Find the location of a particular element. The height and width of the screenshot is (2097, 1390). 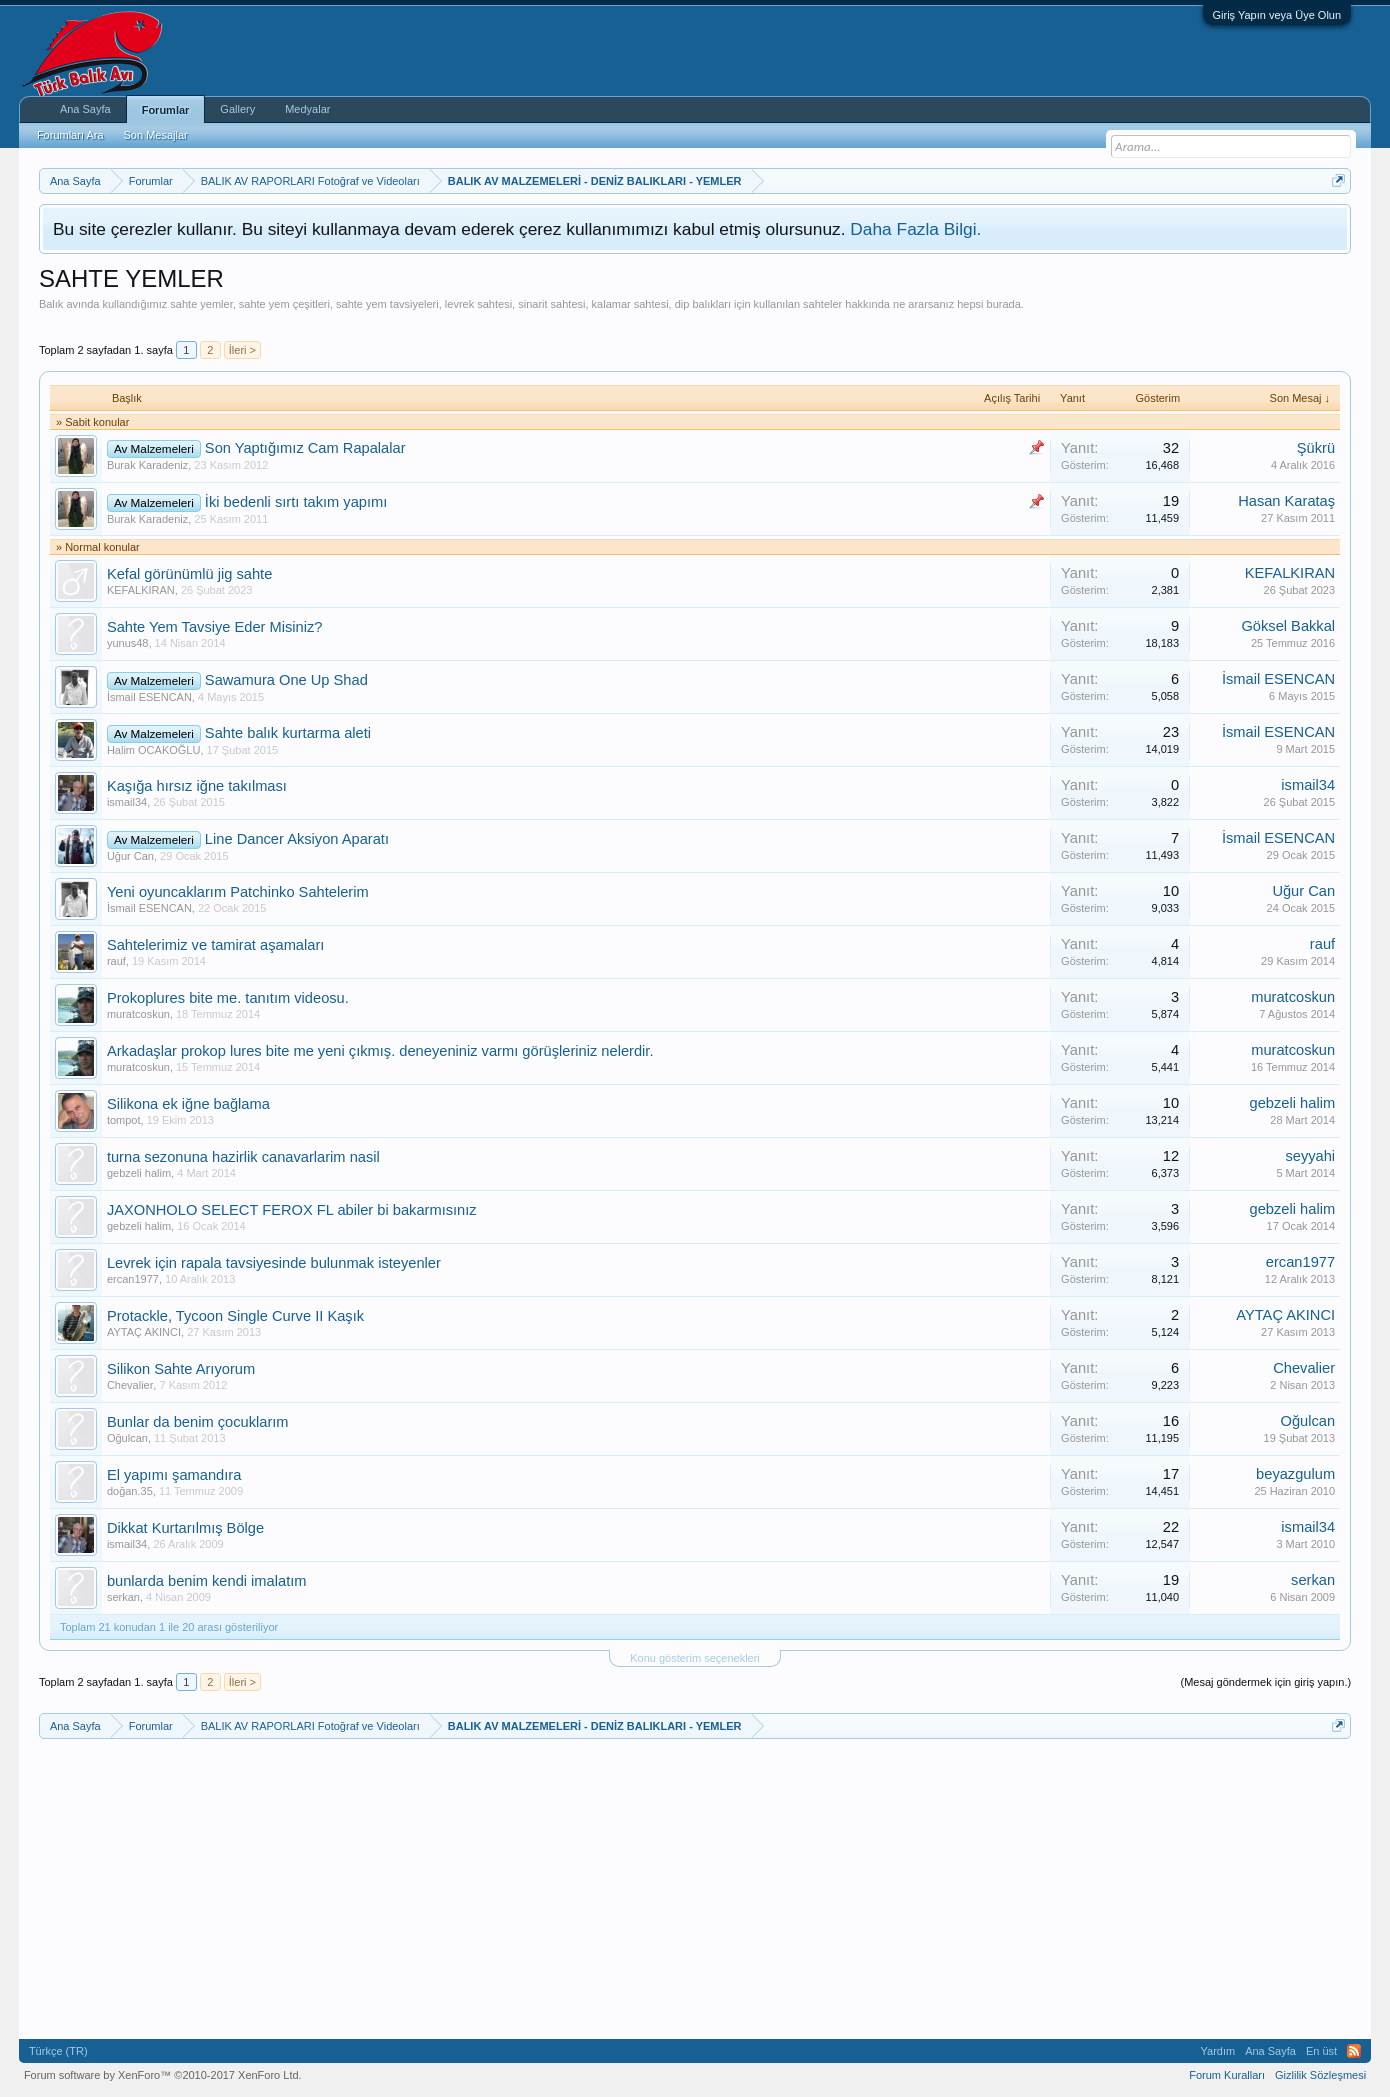

Göksel Bakkal is located at coordinates (1288, 626).